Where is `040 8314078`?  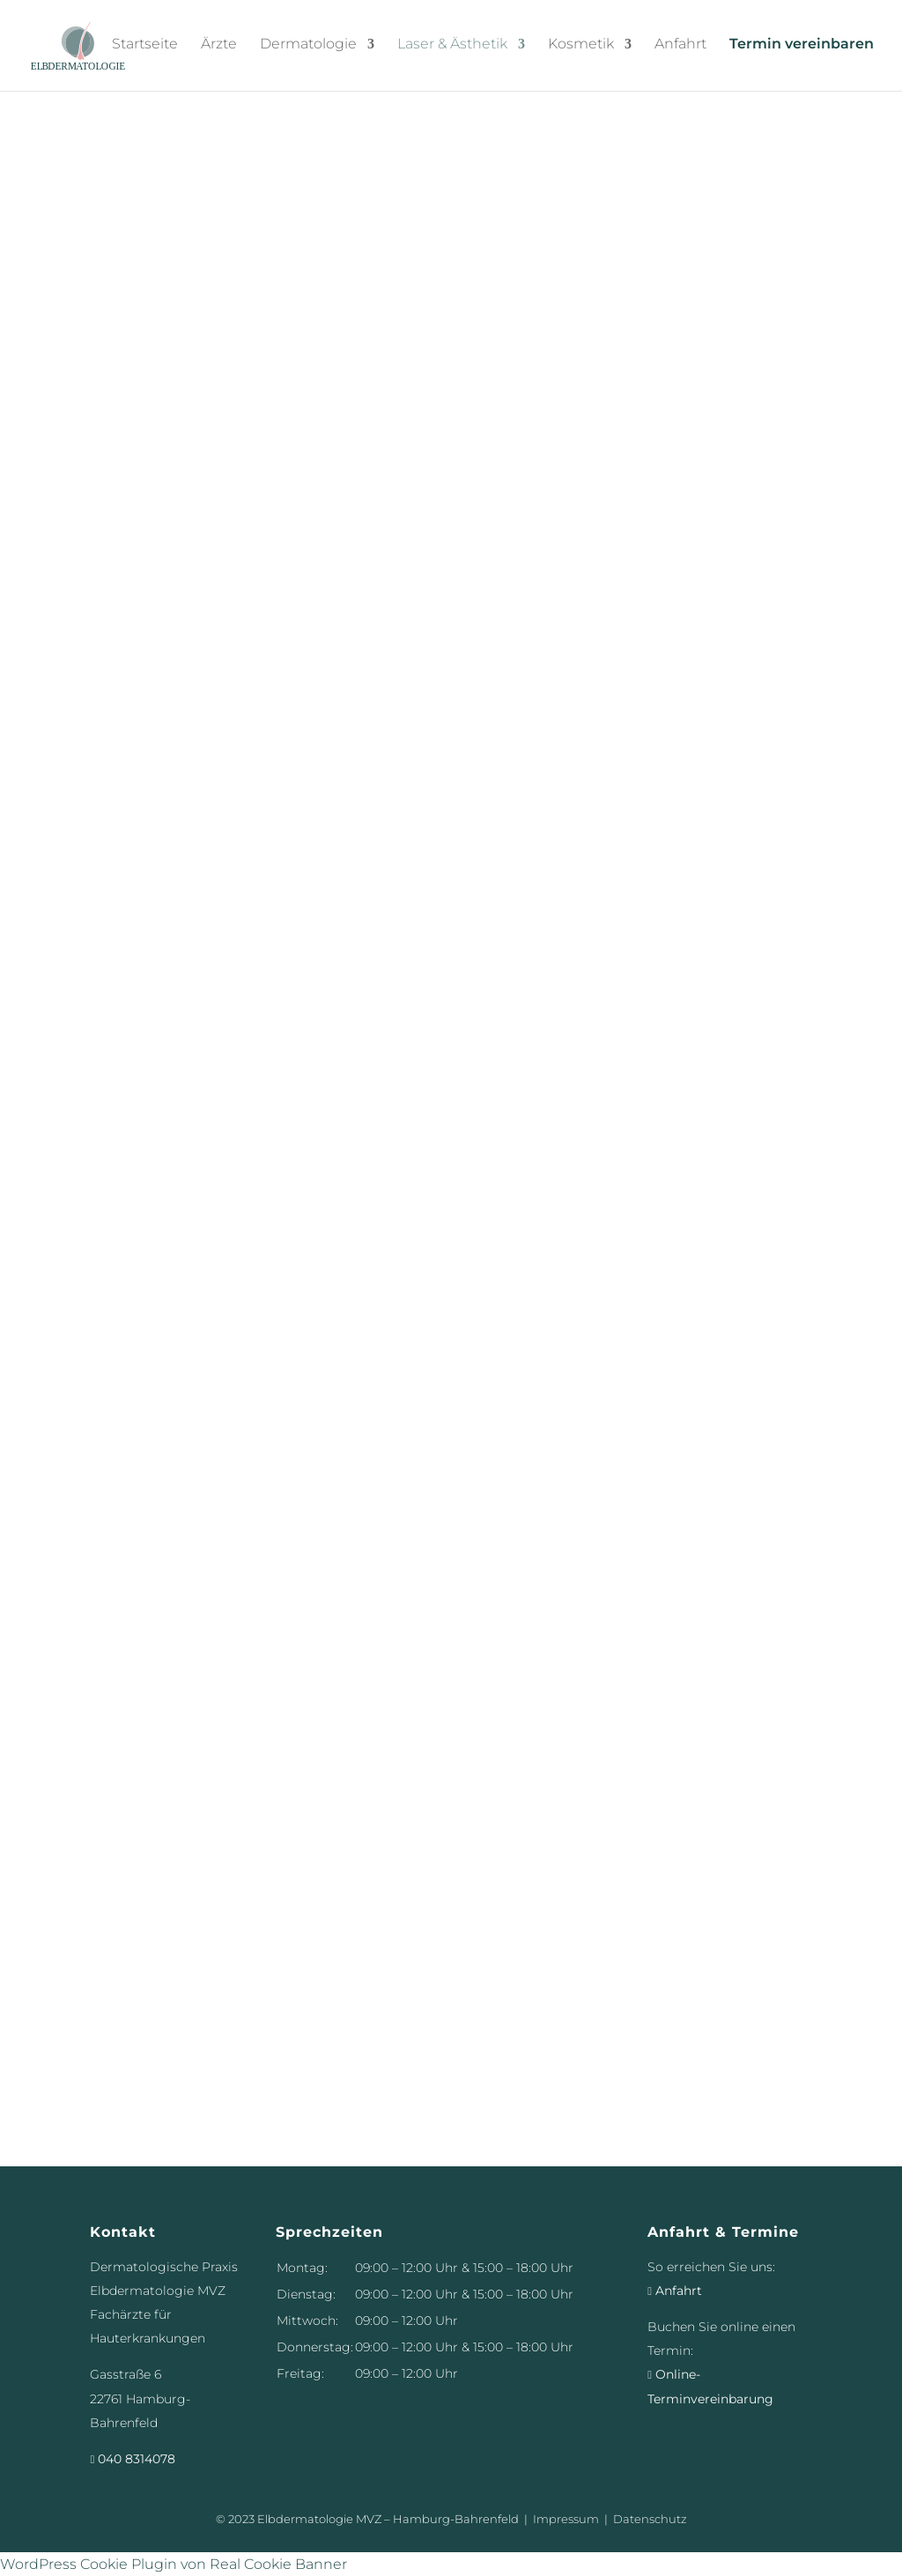
040 8314078 is located at coordinates (132, 2459).